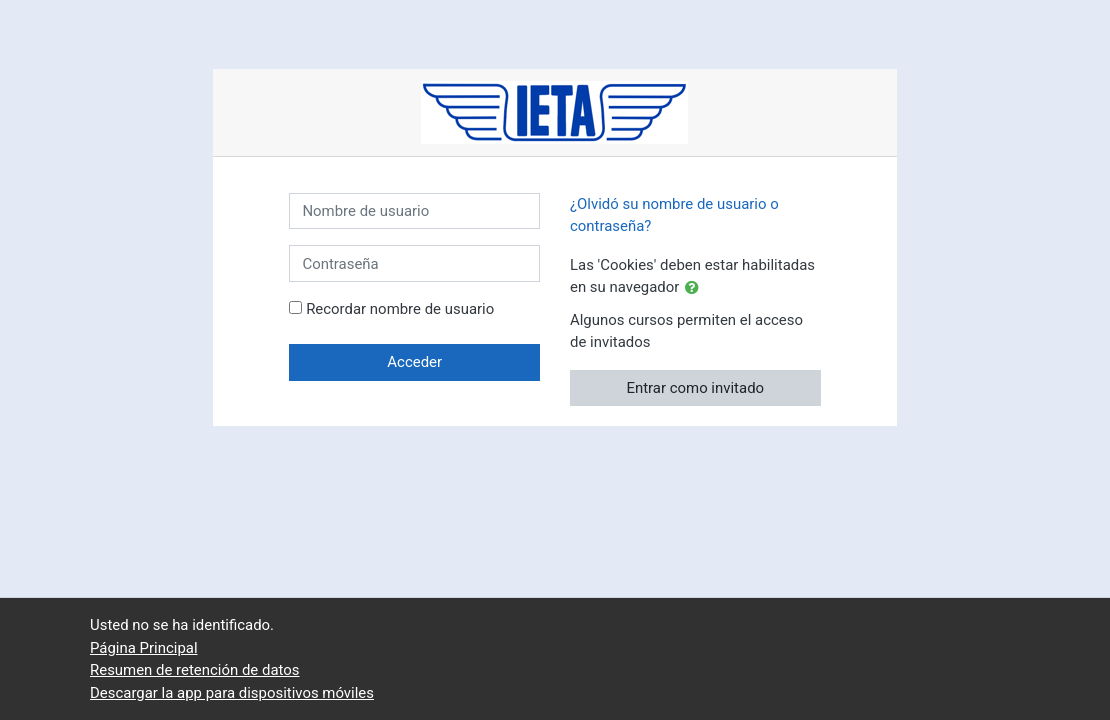 The image size is (1110, 720). Describe the element at coordinates (696, 288) in the screenshot. I see `[button]` at that location.